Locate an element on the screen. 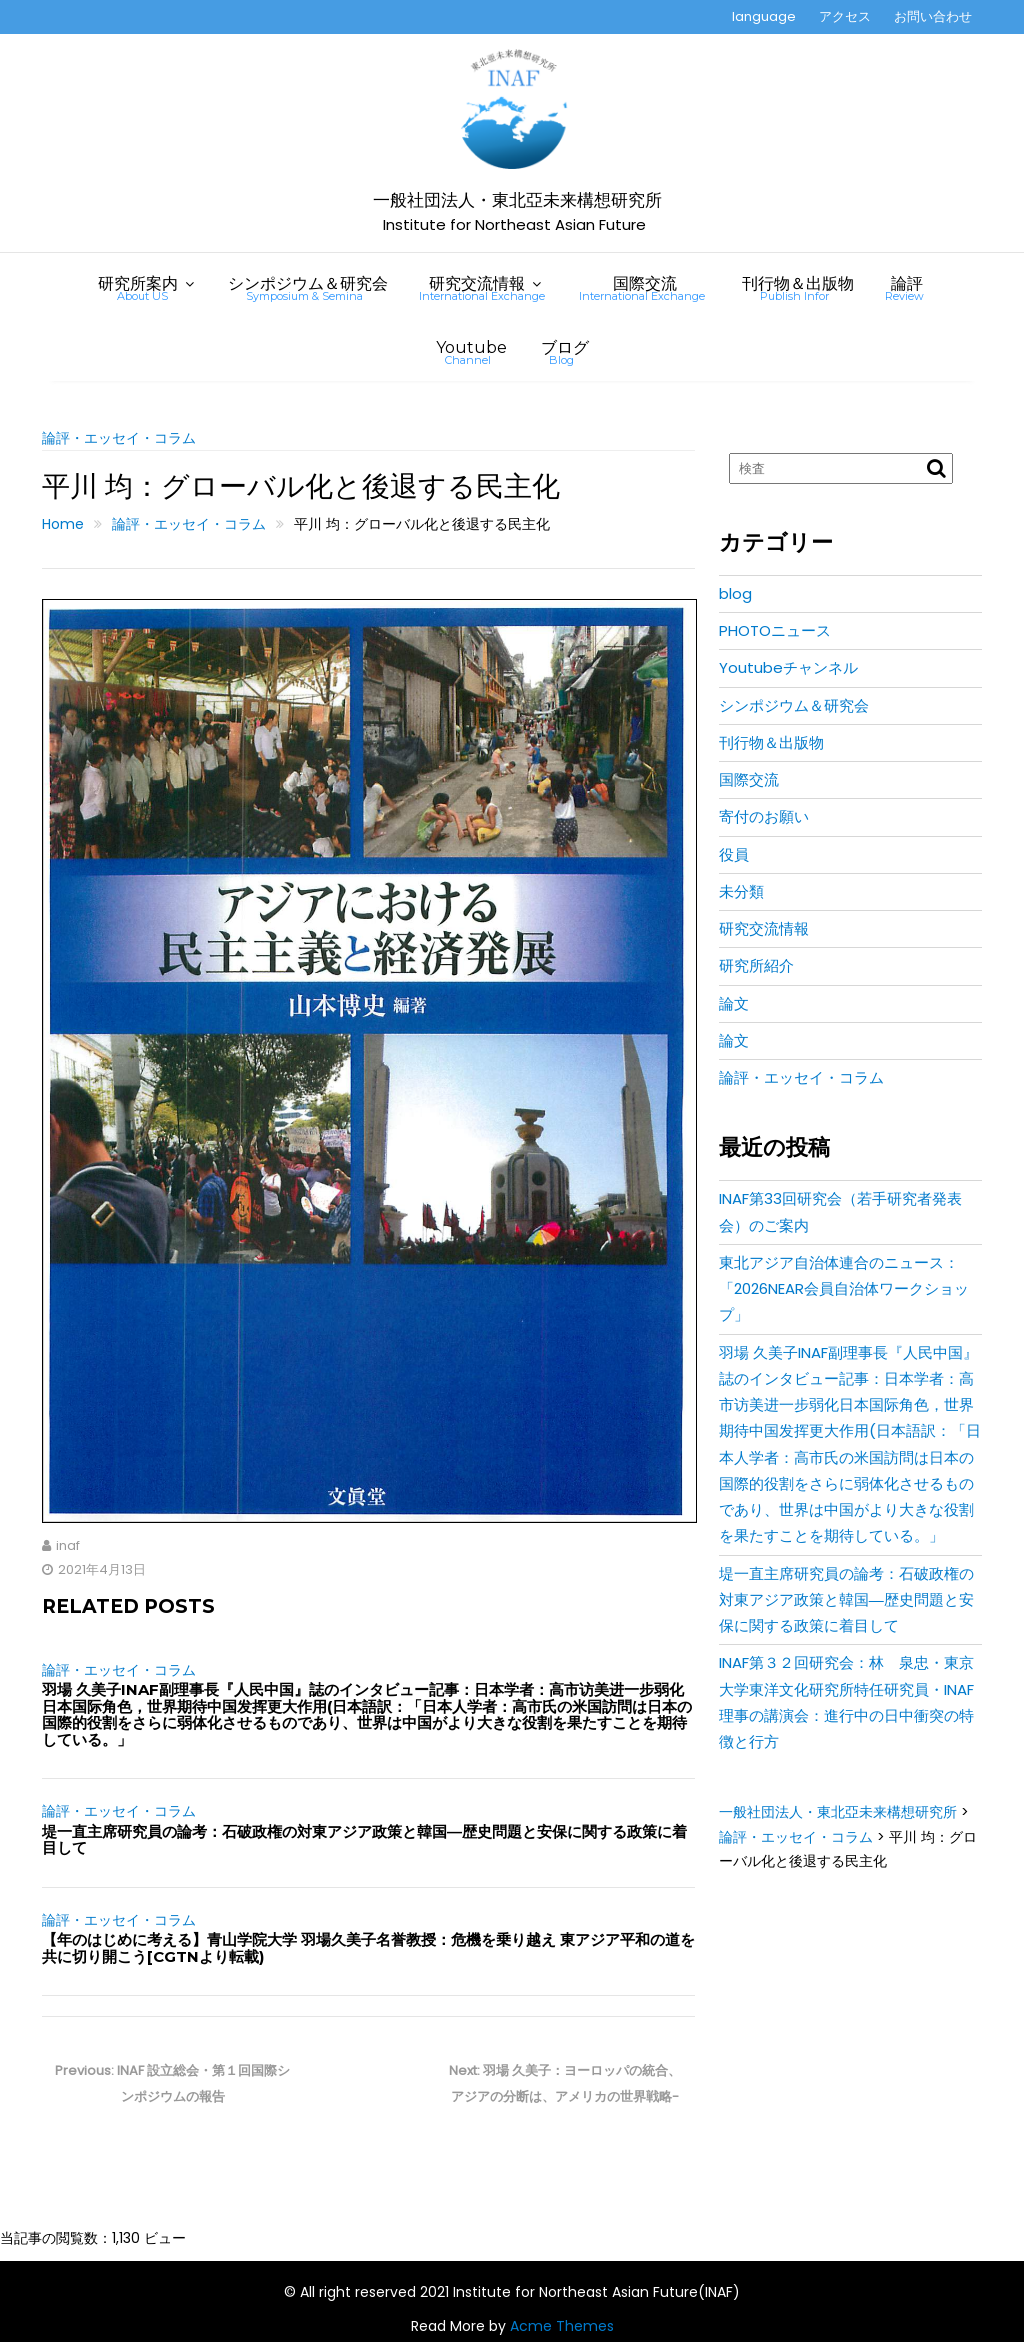  アクセス is located at coordinates (845, 16).